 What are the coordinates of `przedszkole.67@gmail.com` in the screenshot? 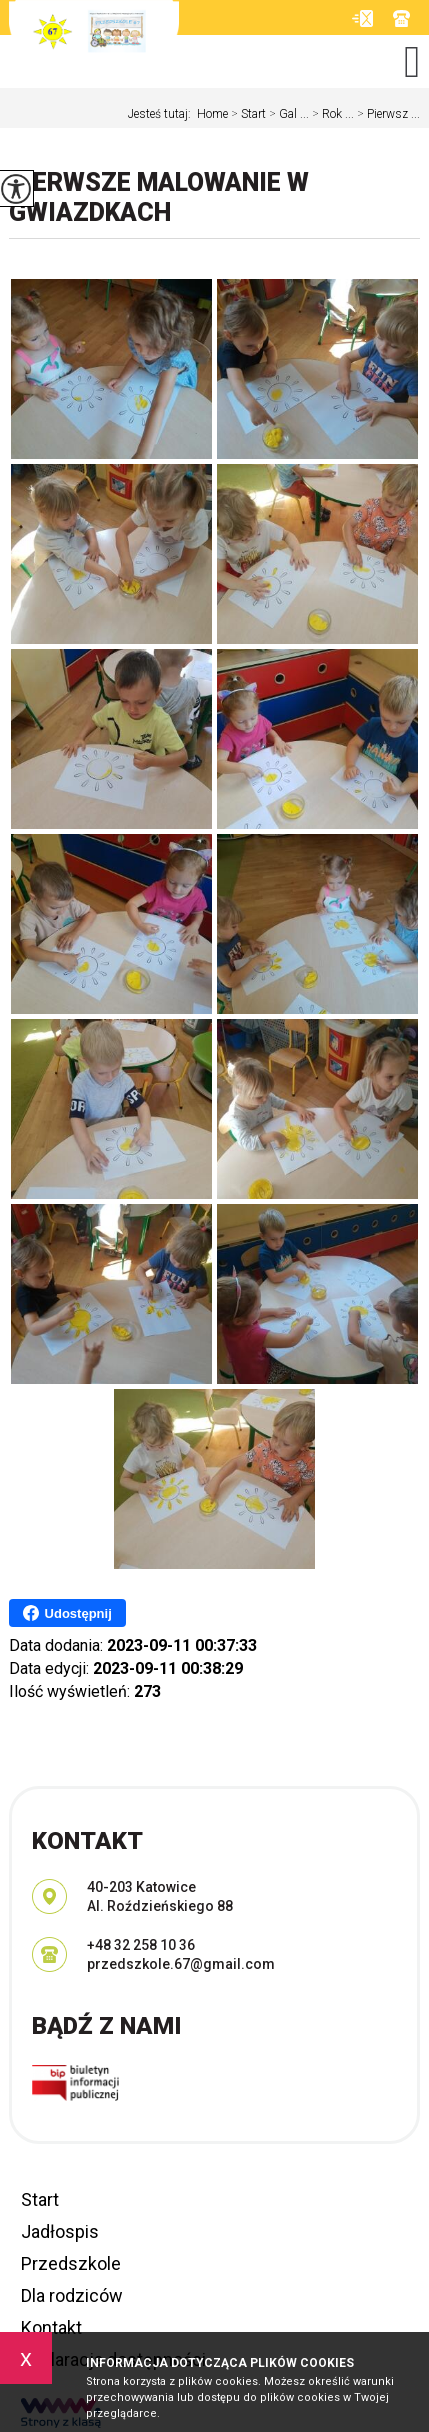 It's located at (362, 18).